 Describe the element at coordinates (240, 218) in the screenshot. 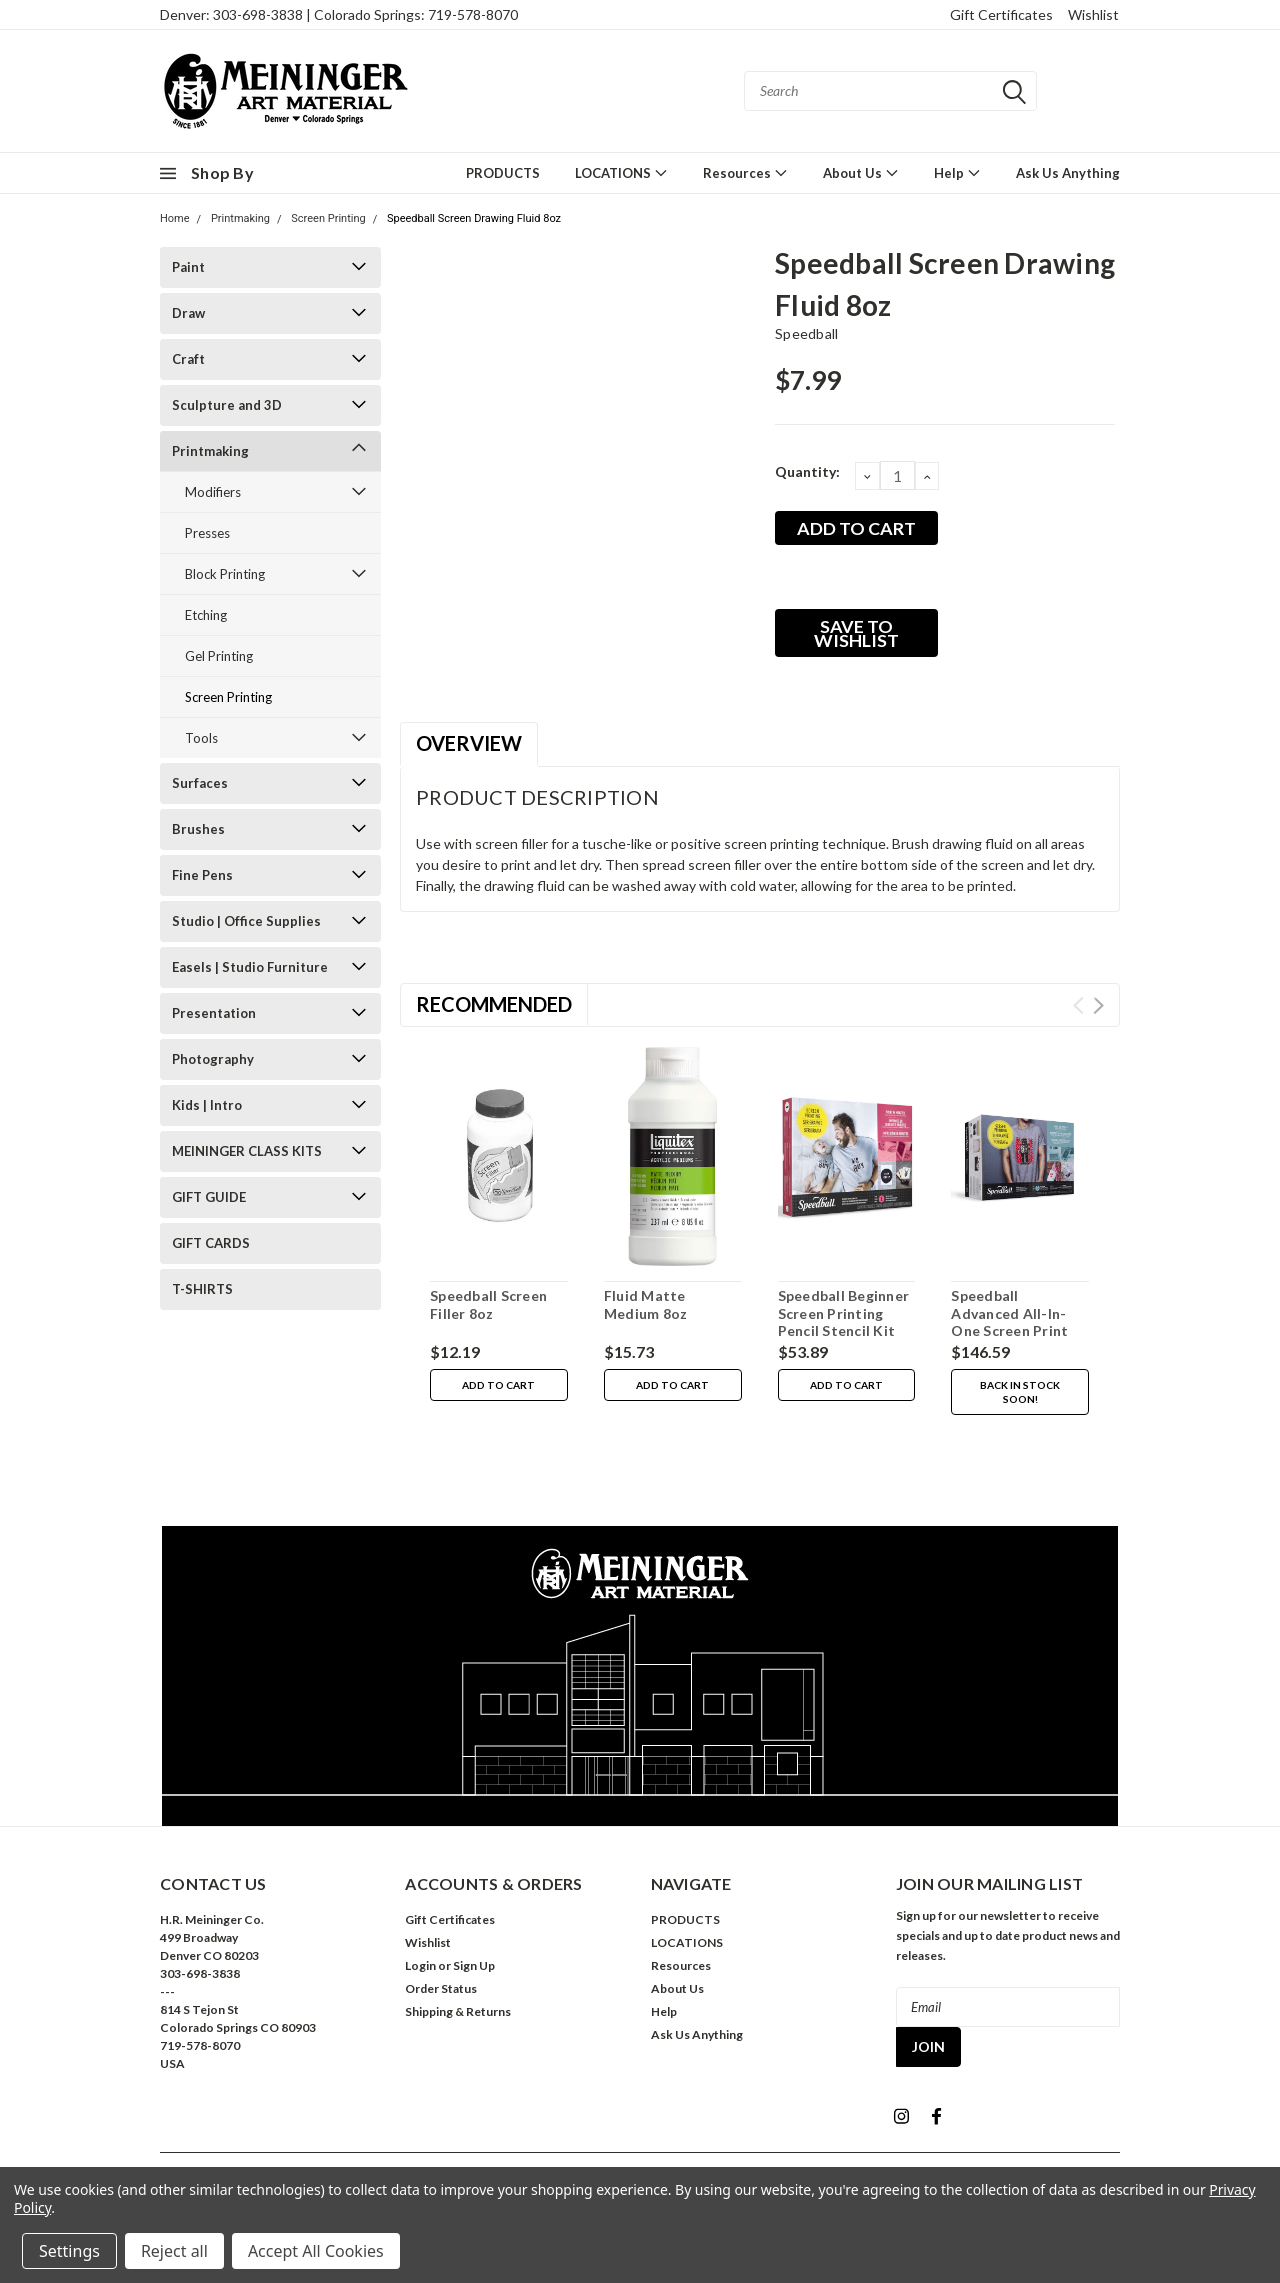

I see `Printmaking` at that location.